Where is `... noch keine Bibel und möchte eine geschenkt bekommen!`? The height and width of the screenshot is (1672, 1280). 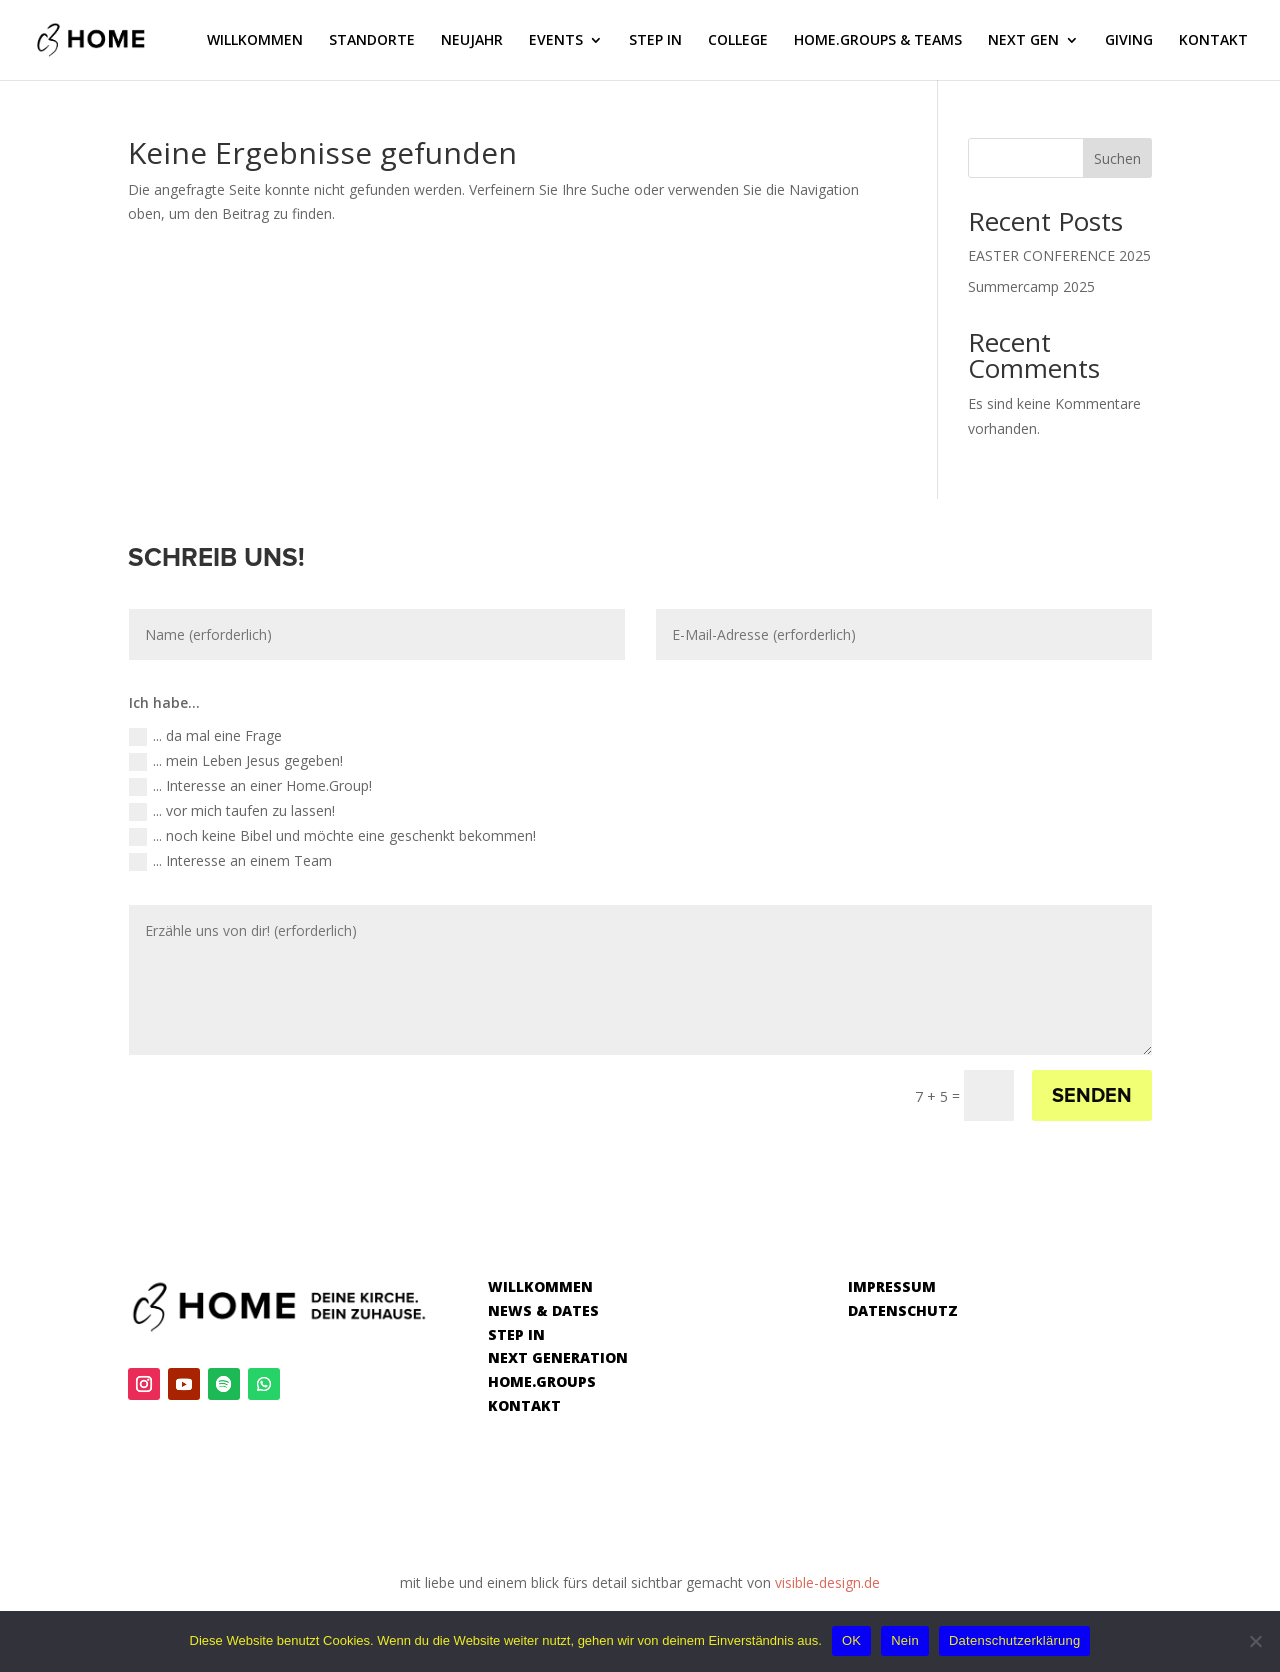
... noch keine Bibel und möchte eine geschenkt bekommen! is located at coordinates (332, 836).